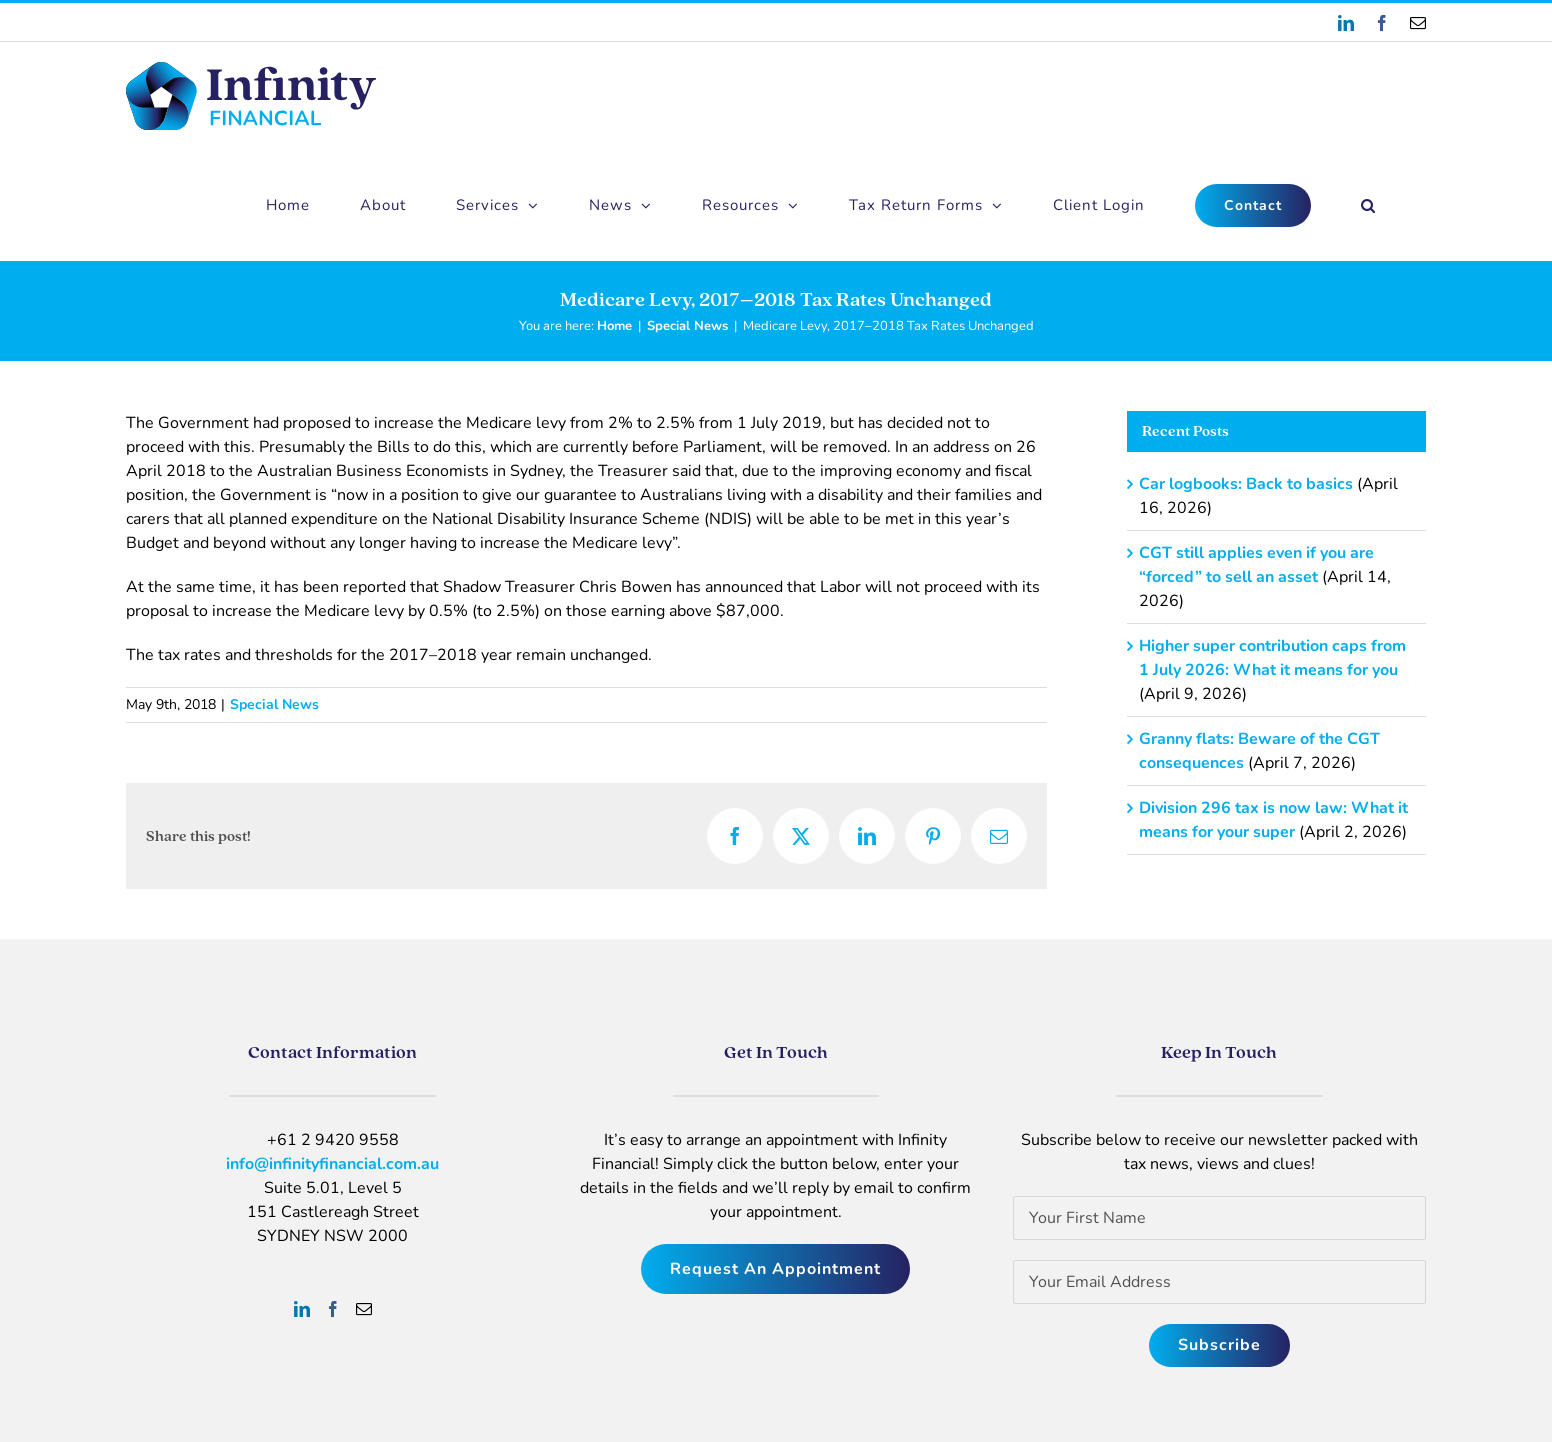 Image resolution: width=1552 pixels, height=1442 pixels. Describe the element at coordinates (1368, 205) in the screenshot. I see `[button]` at that location.